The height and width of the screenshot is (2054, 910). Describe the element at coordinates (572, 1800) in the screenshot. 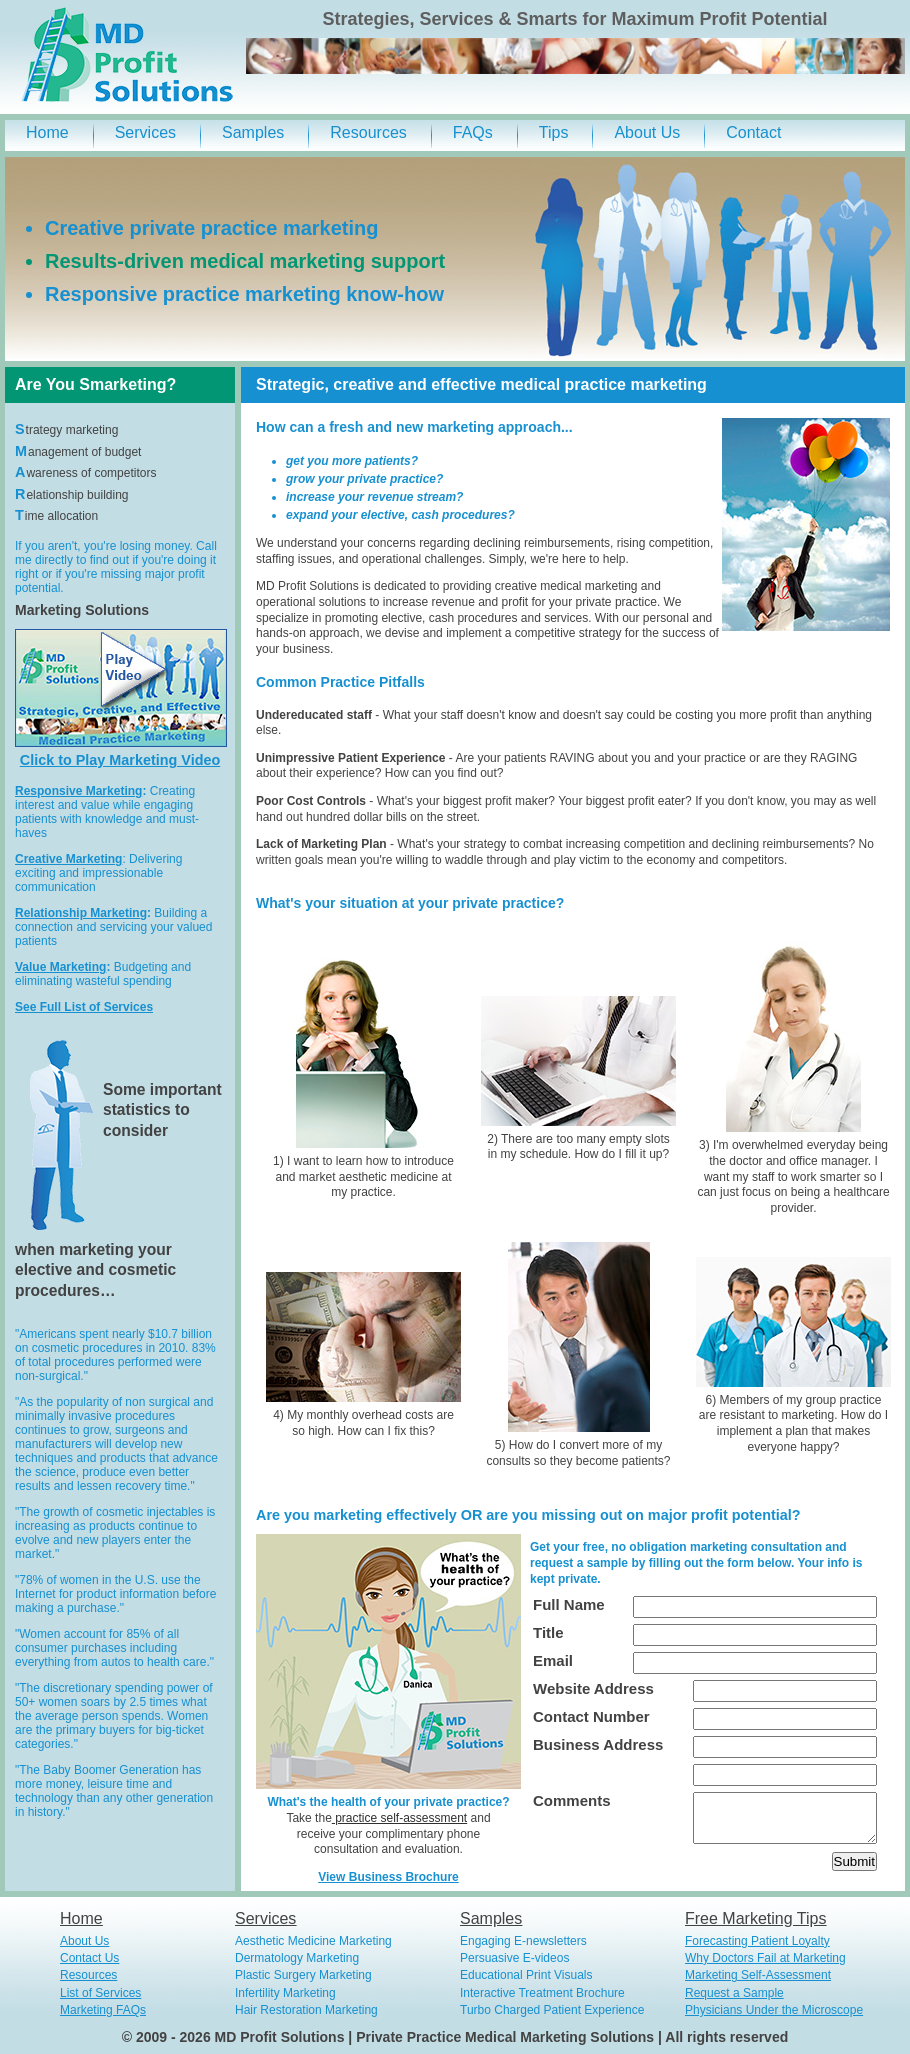

I see `Comments` at that location.